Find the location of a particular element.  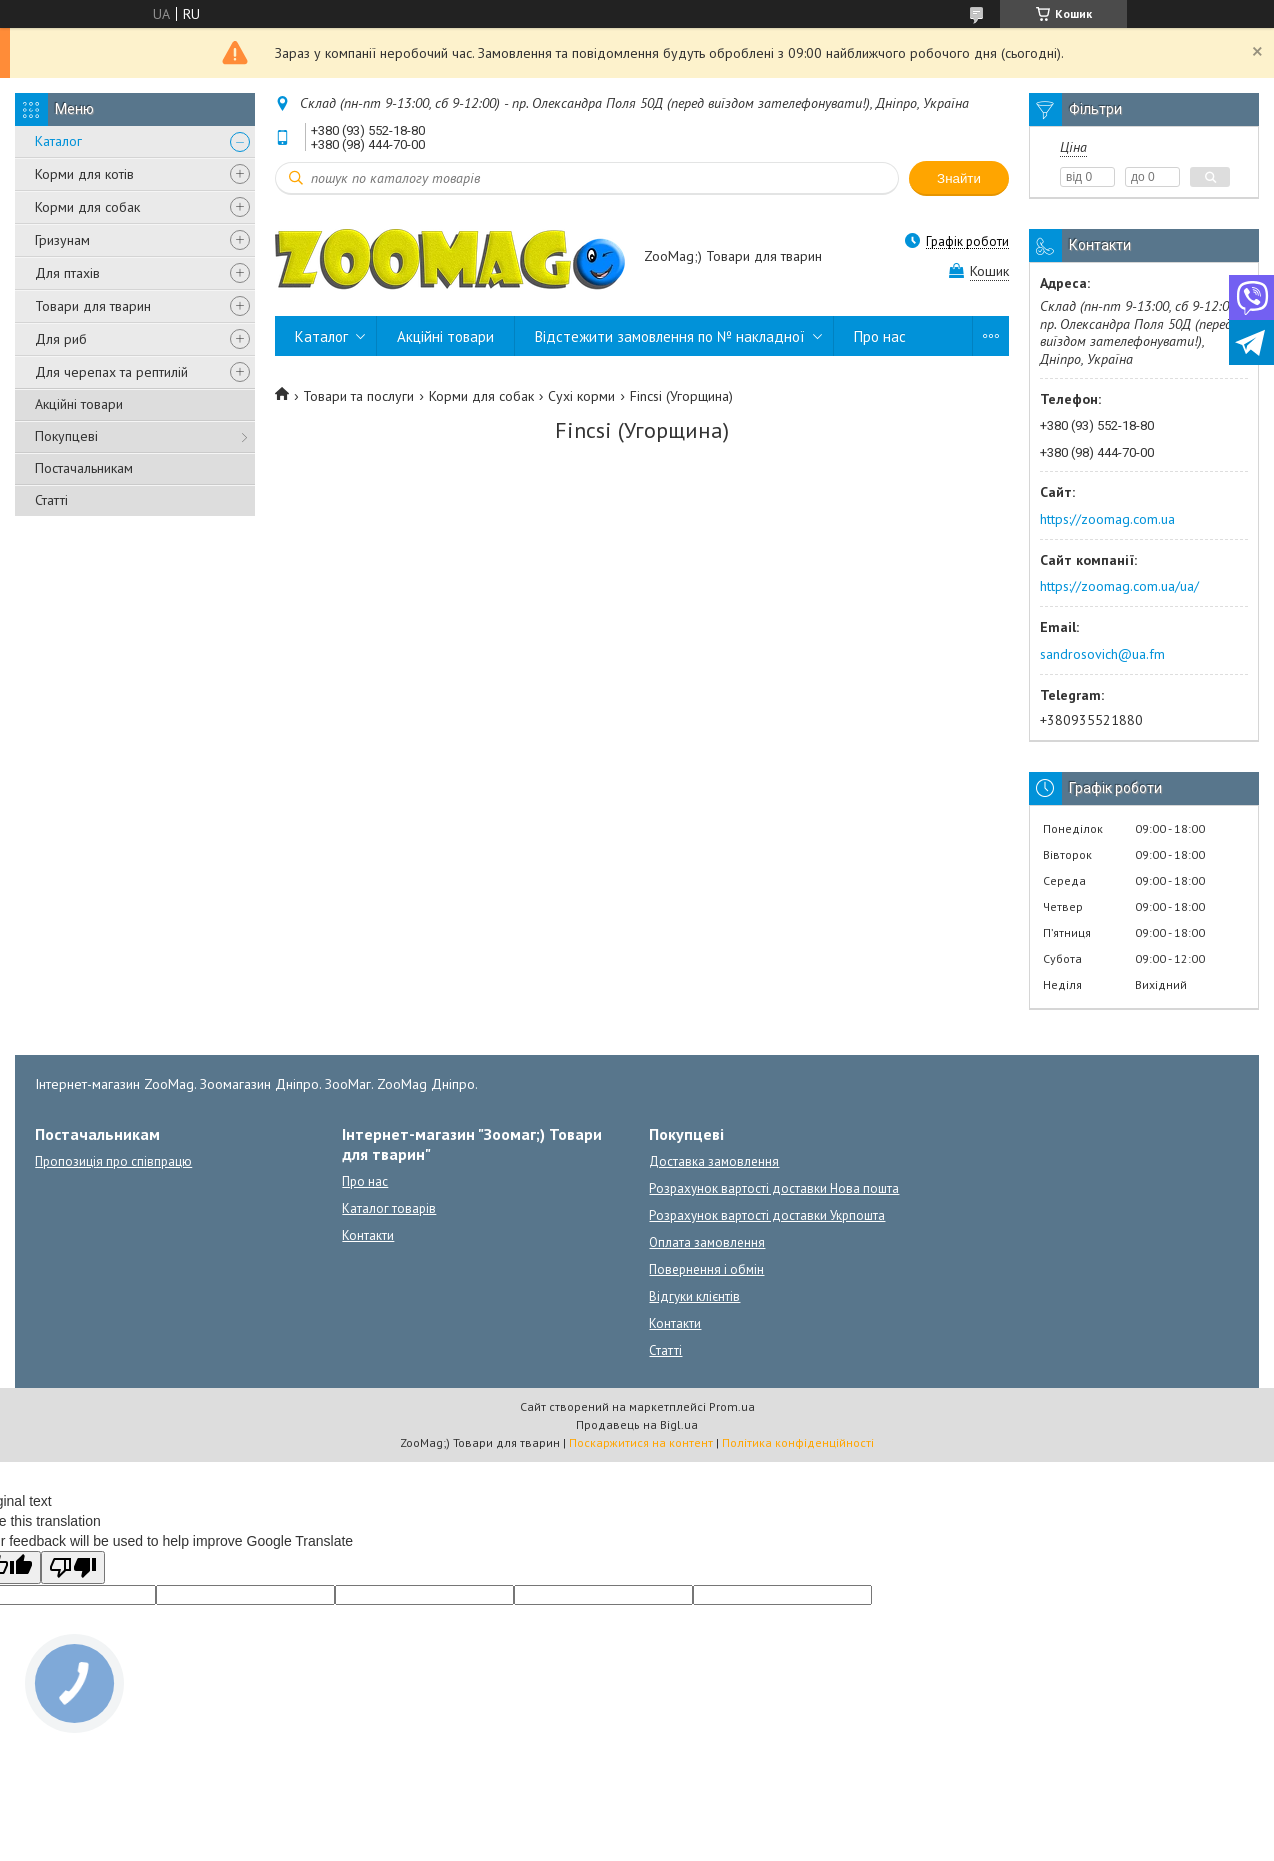

Сухі корми is located at coordinates (581, 396).